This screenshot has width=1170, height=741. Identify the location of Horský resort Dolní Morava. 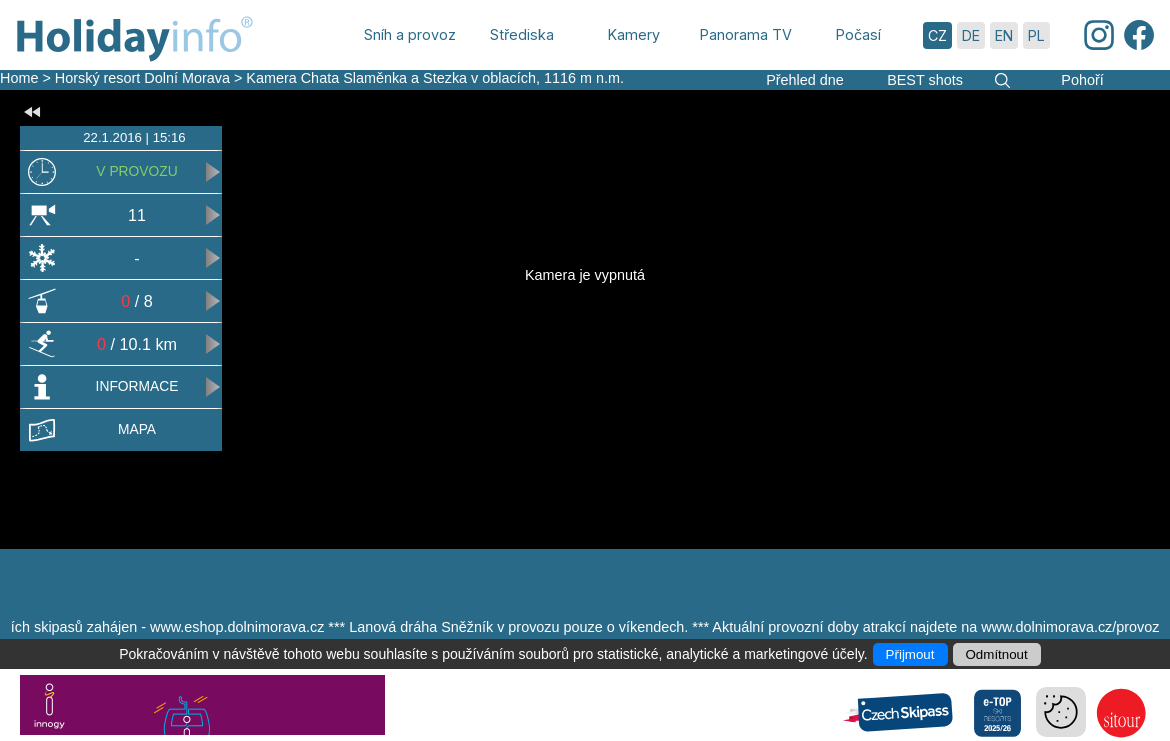
(142, 78).